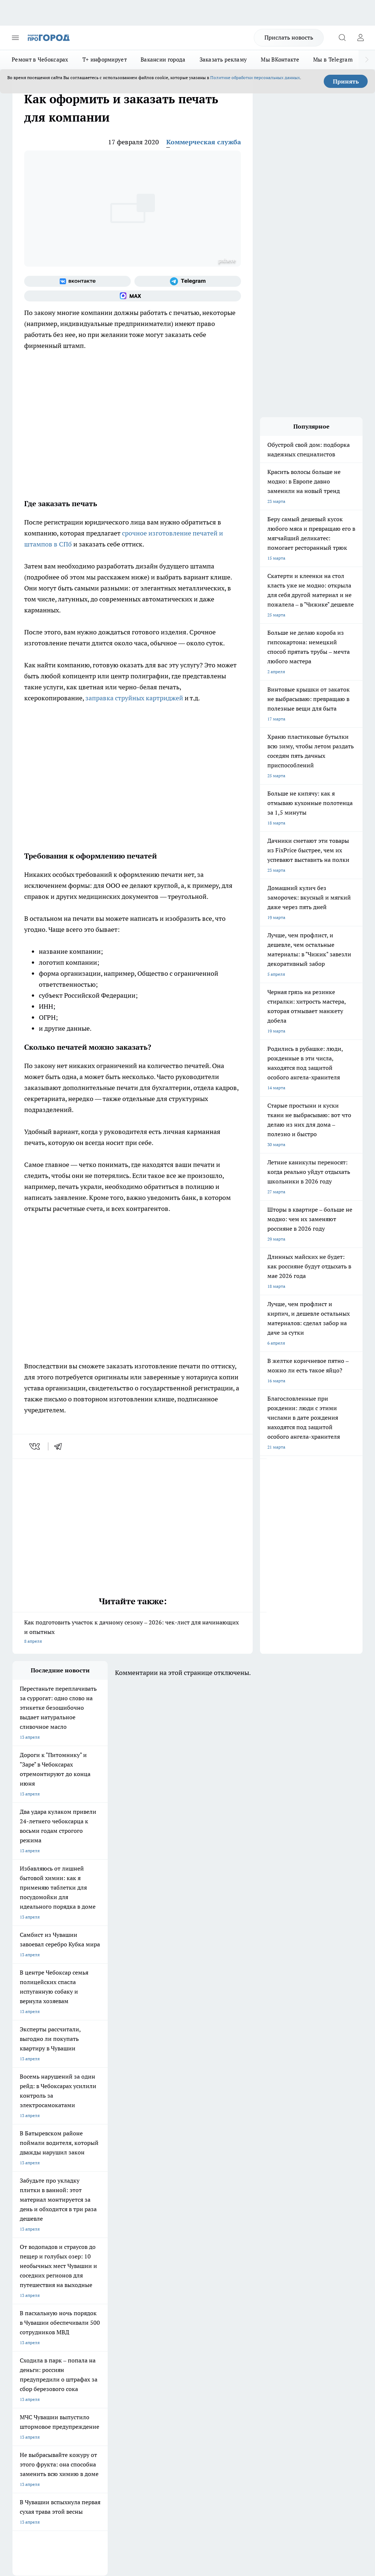 The width and height of the screenshot is (375, 2576). What do you see at coordinates (160, 2258) in the screenshot?
I see `Про Город Ярославль` at bounding box center [160, 2258].